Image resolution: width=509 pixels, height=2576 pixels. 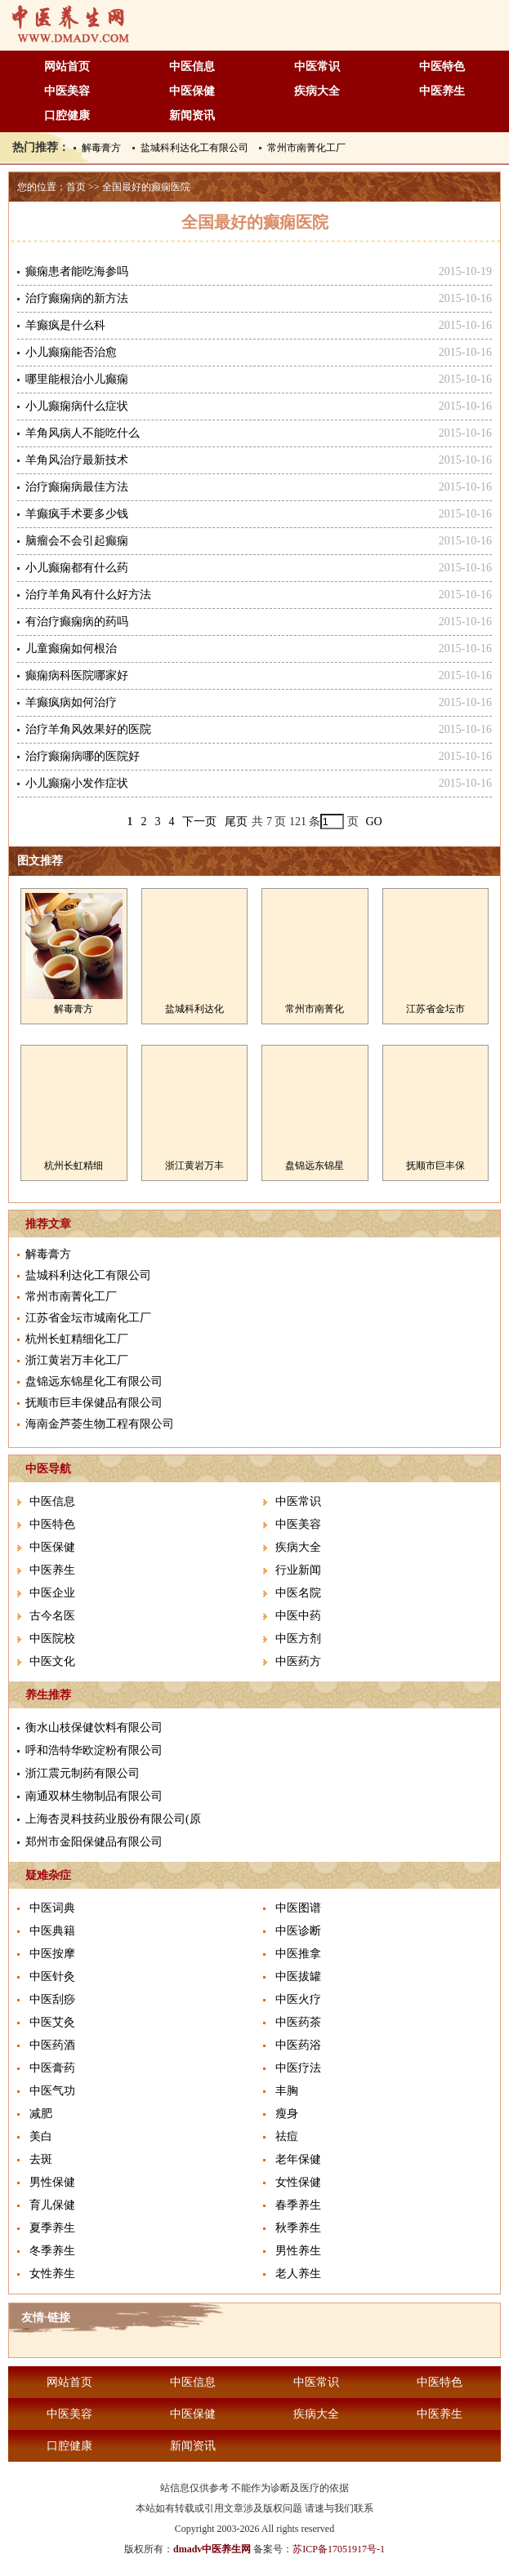 What do you see at coordinates (317, 91) in the screenshot?
I see `疾病大全` at bounding box center [317, 91].